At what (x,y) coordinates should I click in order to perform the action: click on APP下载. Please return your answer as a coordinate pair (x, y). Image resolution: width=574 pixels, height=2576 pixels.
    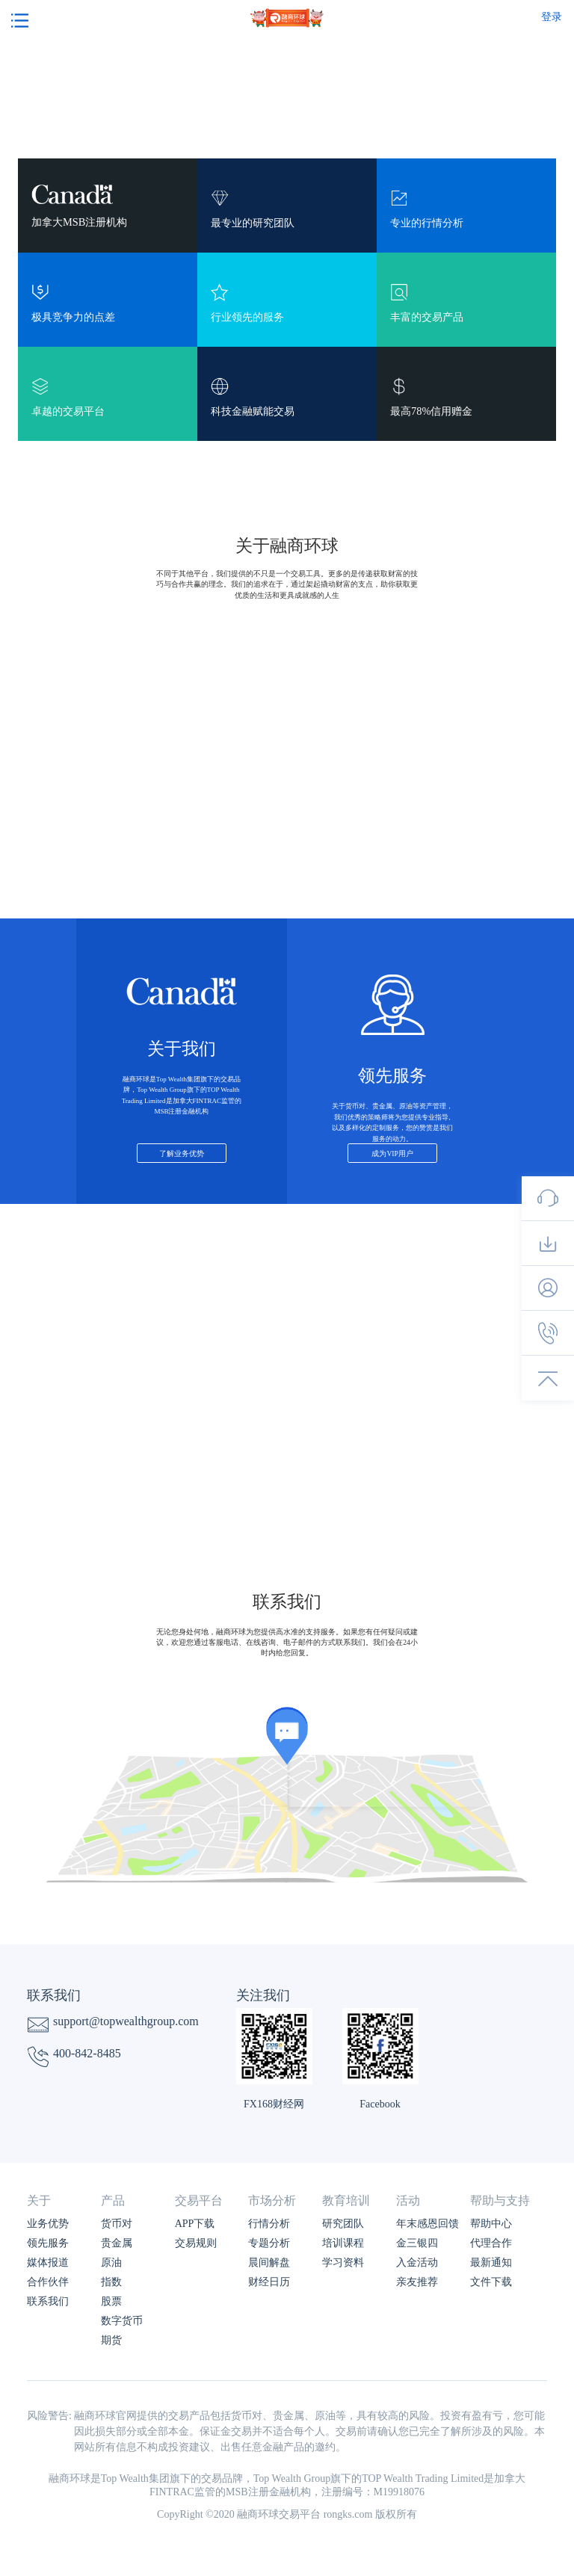
    Looking at the image, I should click on (195, 2223).